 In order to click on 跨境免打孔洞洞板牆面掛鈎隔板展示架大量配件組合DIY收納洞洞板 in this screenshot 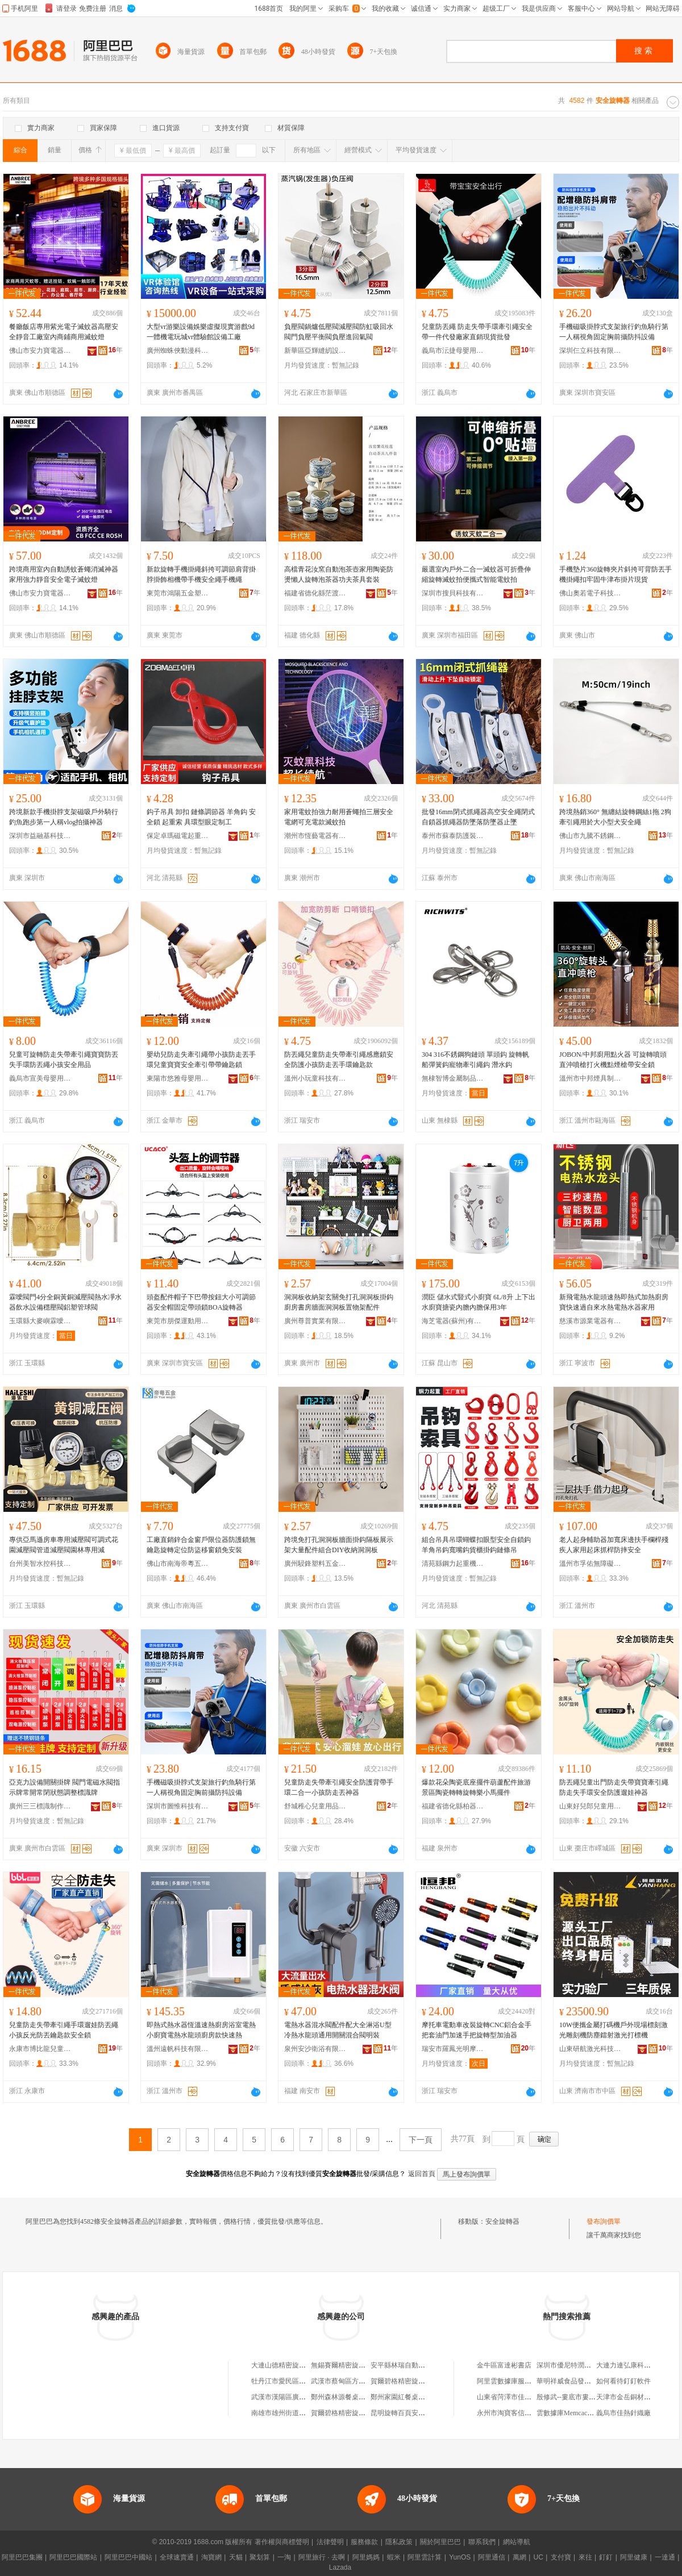, I will do `click(338, 1545)`.